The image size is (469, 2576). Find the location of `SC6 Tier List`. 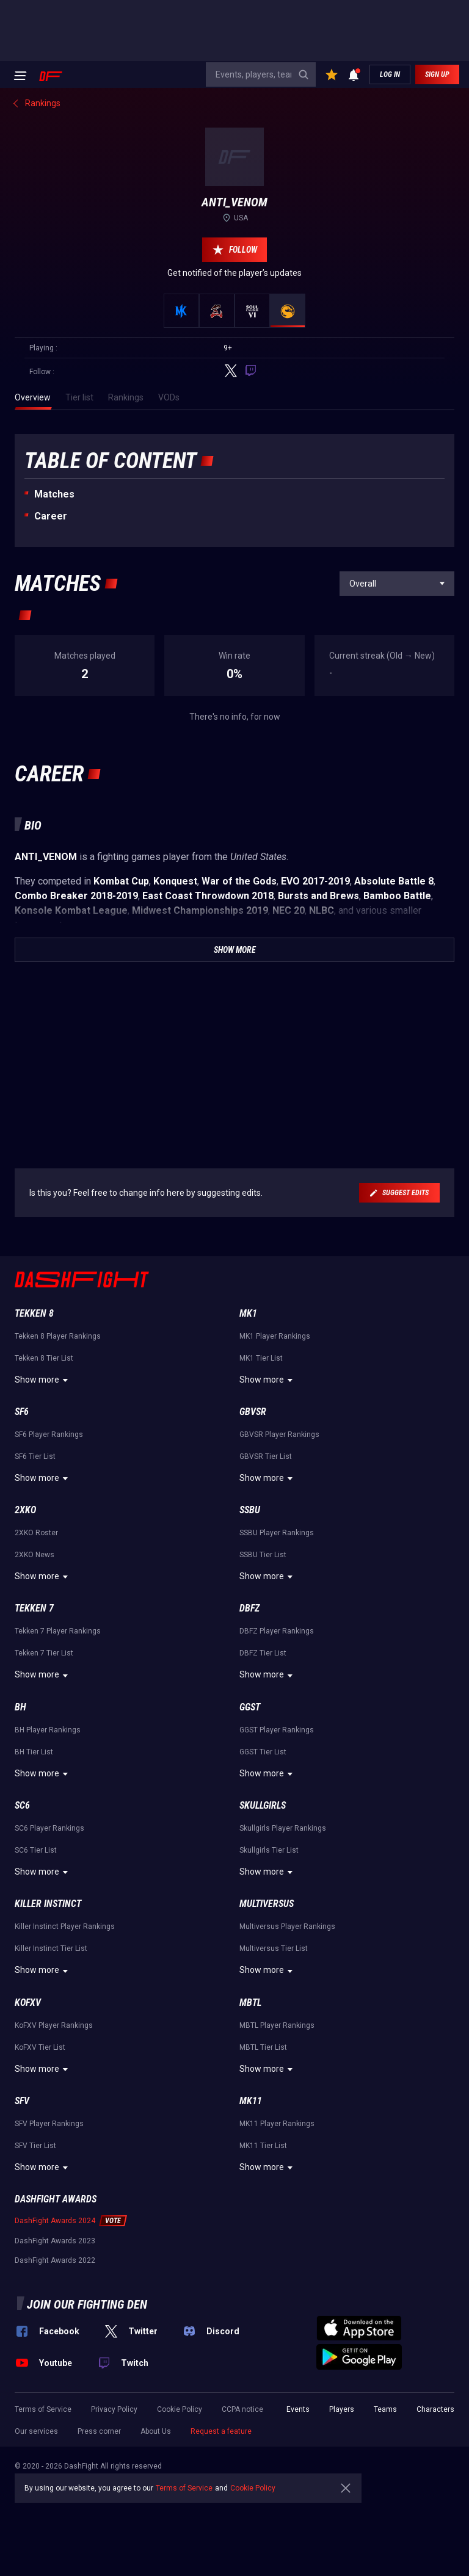

SC6 Tier List is located at coordinates (36, 1850).